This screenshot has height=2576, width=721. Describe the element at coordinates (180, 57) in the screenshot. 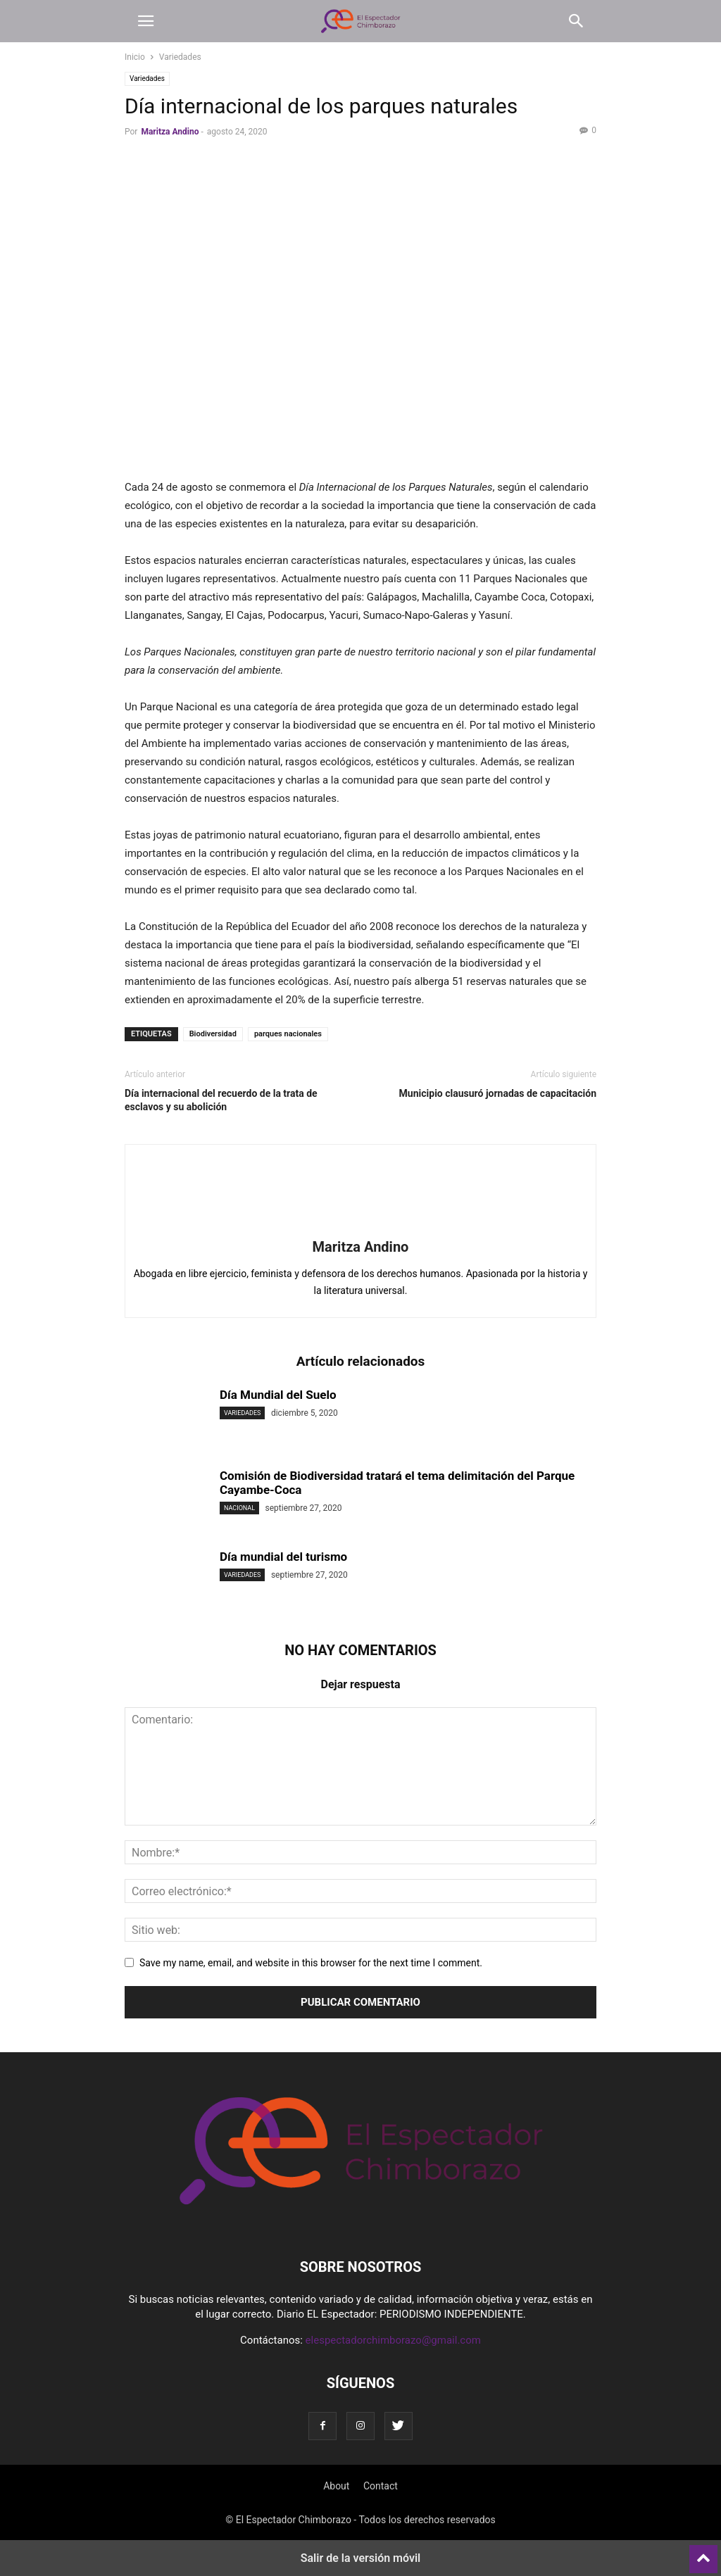

I see `Variedades` at that location.